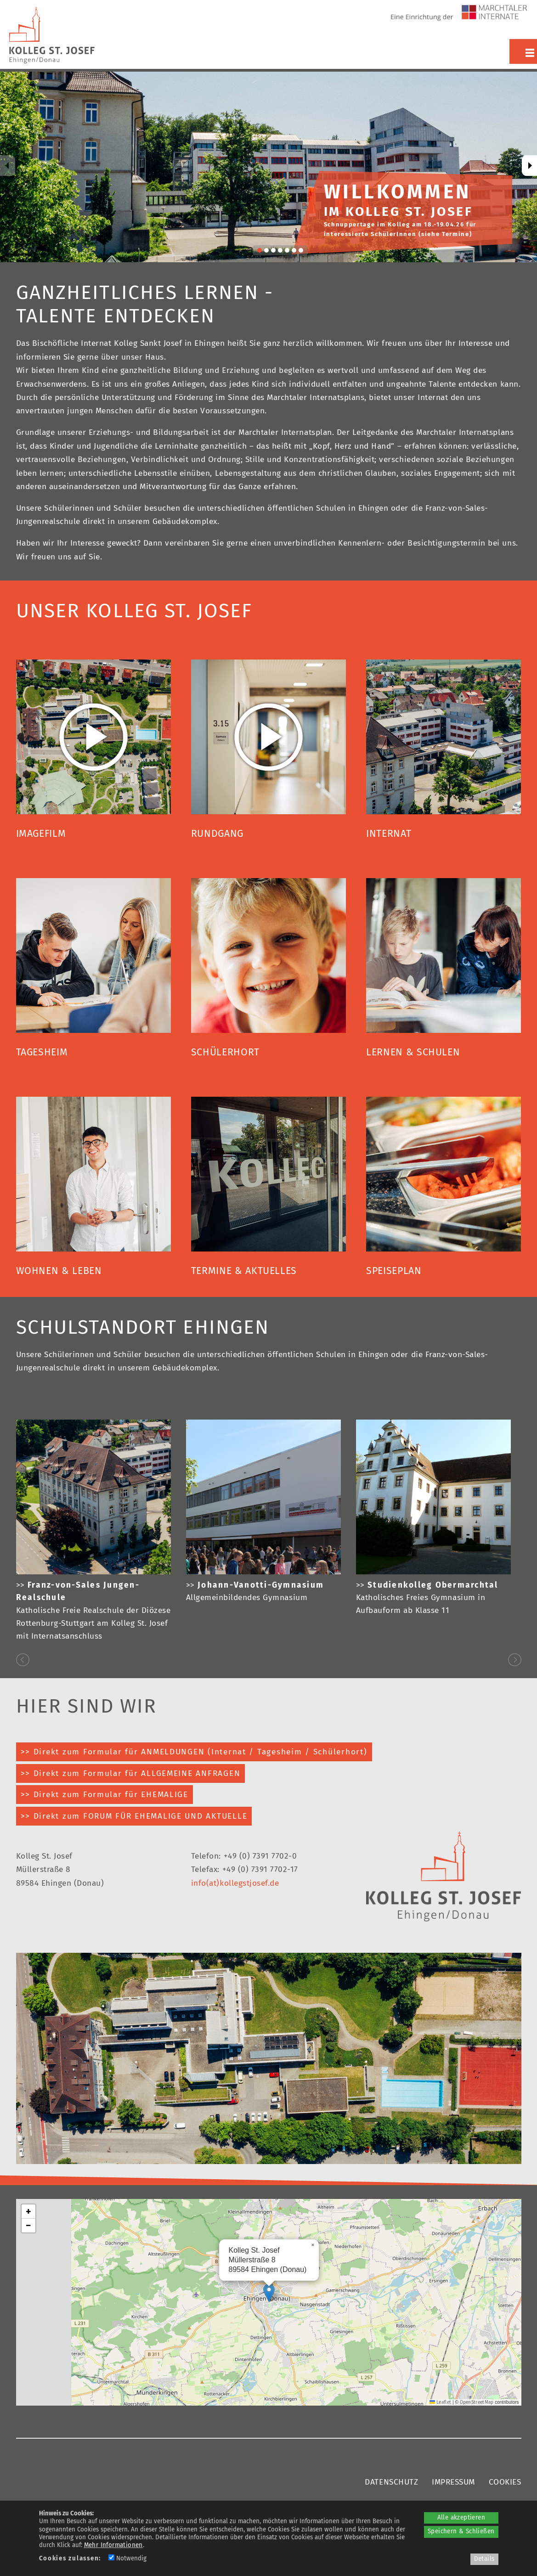 The width and height of the screenshot is (537, 2576). What do you see at coordinates (461, 2531) in the screenshot?
I see `Speichern & Schließen` at bounding box center [461, 2531].